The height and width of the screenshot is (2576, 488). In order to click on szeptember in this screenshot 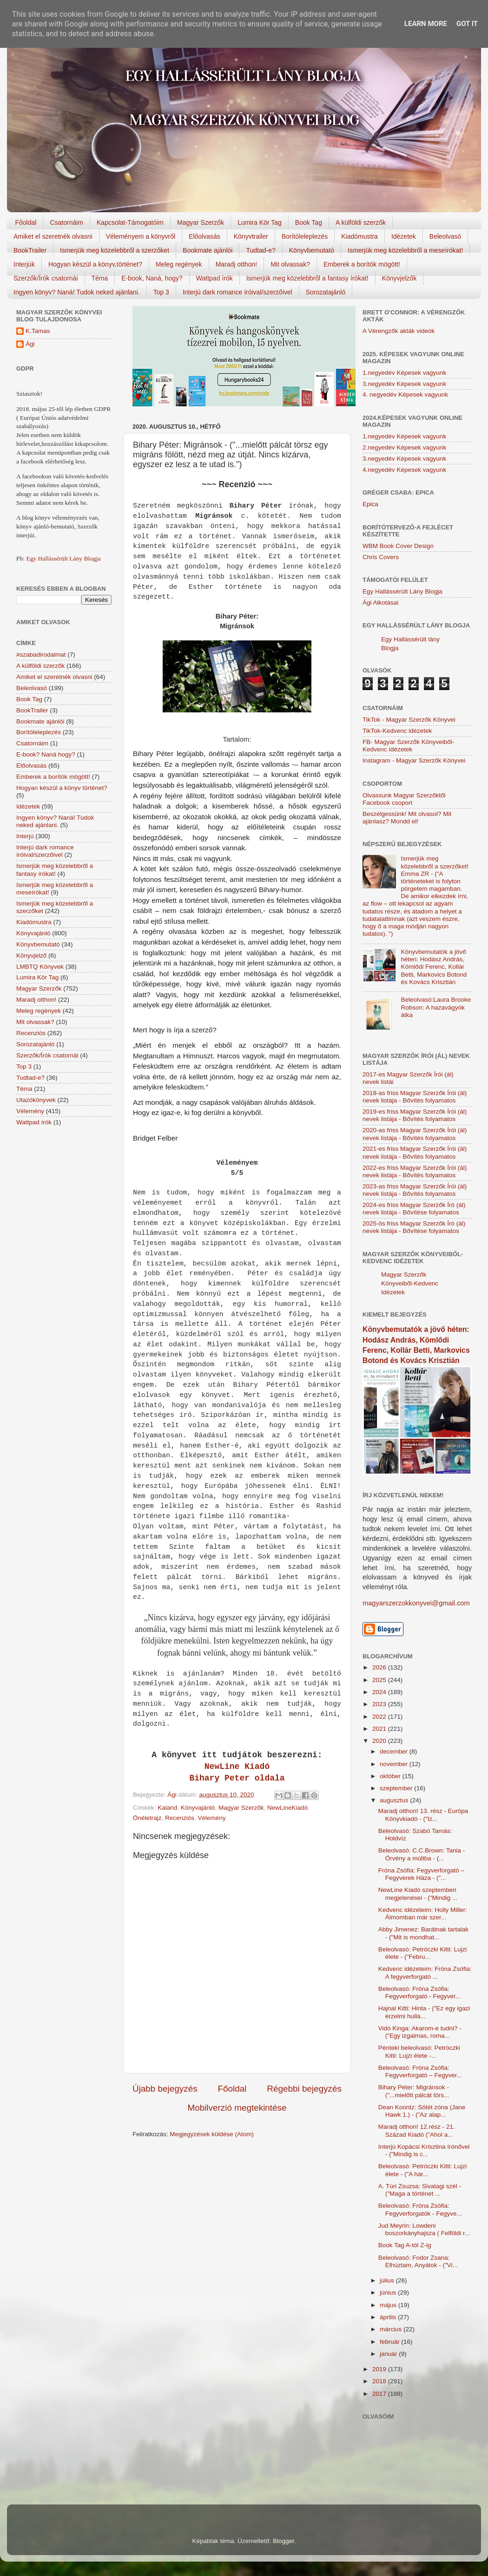, I will do `click(397, 1788)`.